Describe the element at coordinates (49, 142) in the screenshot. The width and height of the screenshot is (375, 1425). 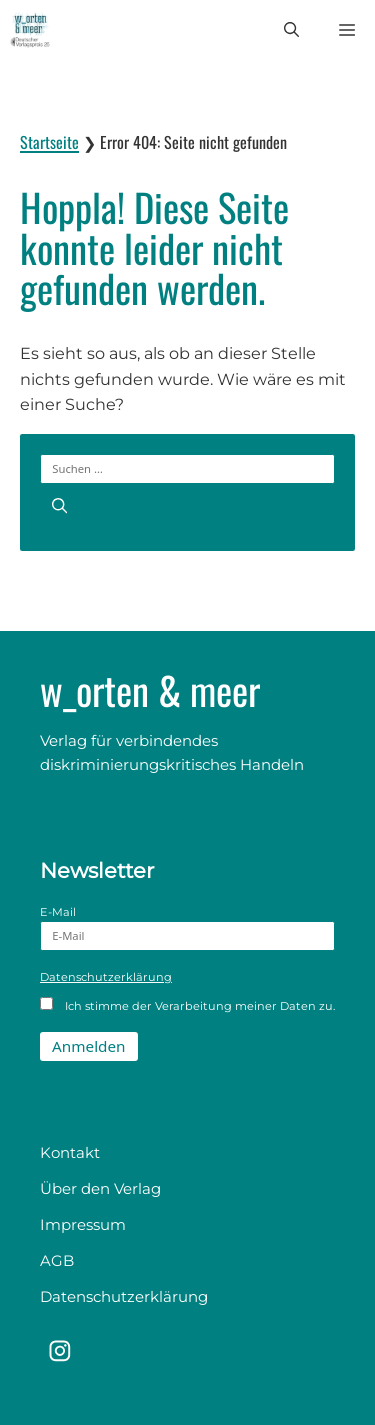
I see `Startseite` at that location.